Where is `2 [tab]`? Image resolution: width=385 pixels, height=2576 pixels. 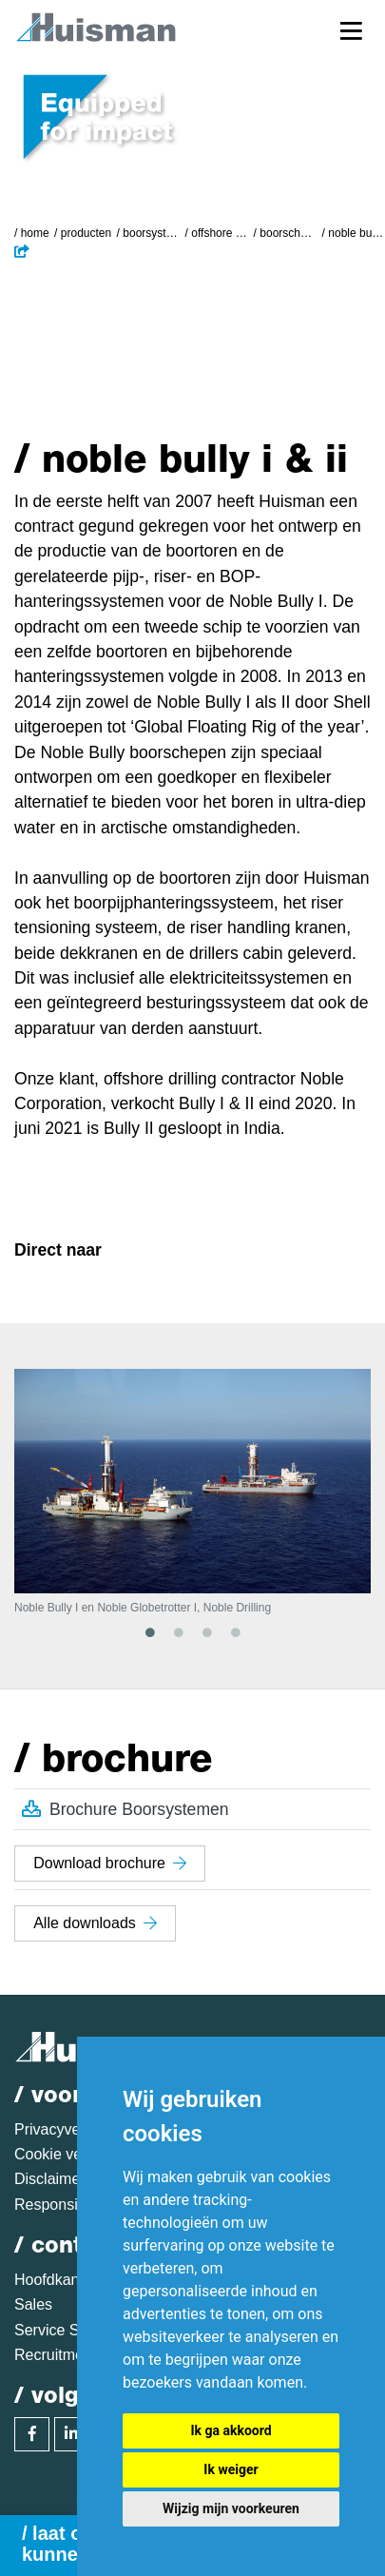
2 [tab] is located at coordinates (178, 1632).